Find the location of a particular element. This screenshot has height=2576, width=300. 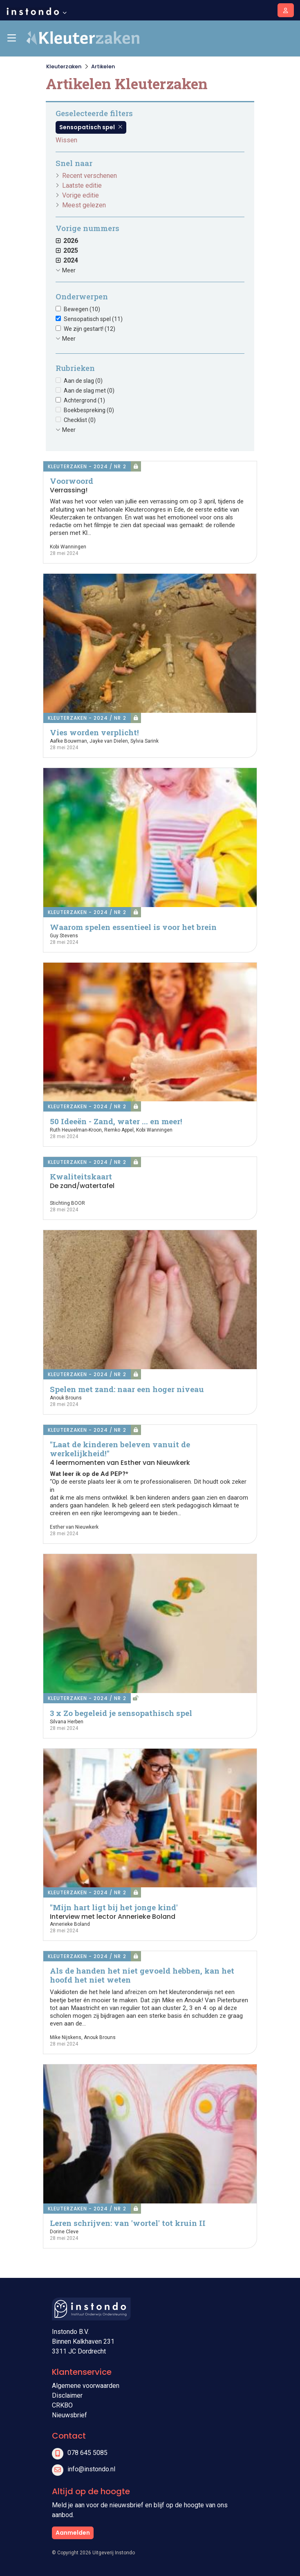

Meest gelezen is located at coordinates (84, 205).